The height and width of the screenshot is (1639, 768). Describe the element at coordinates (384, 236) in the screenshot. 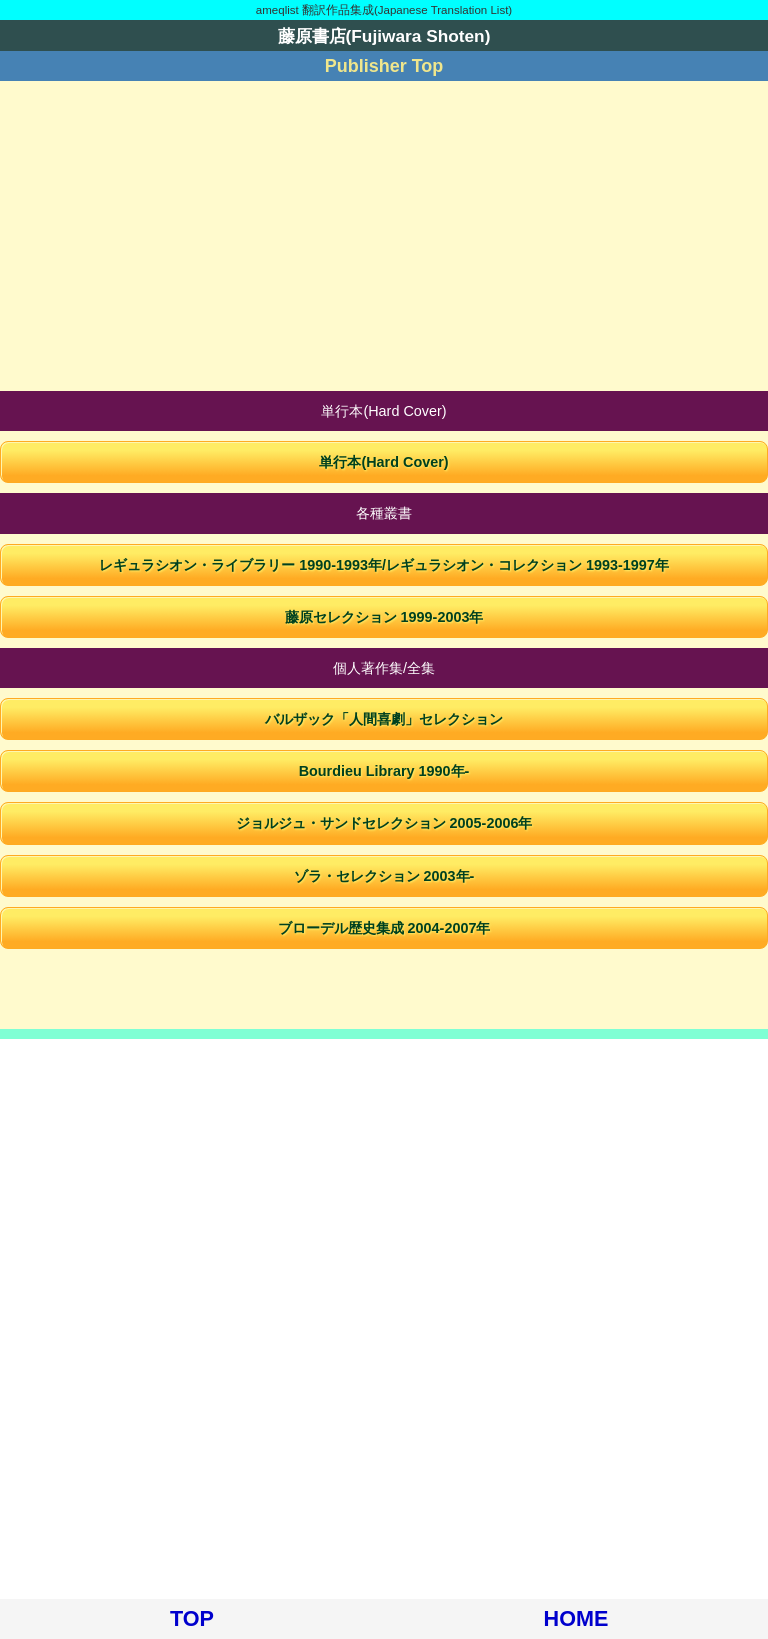

I see `[Advertisement]` at that location.